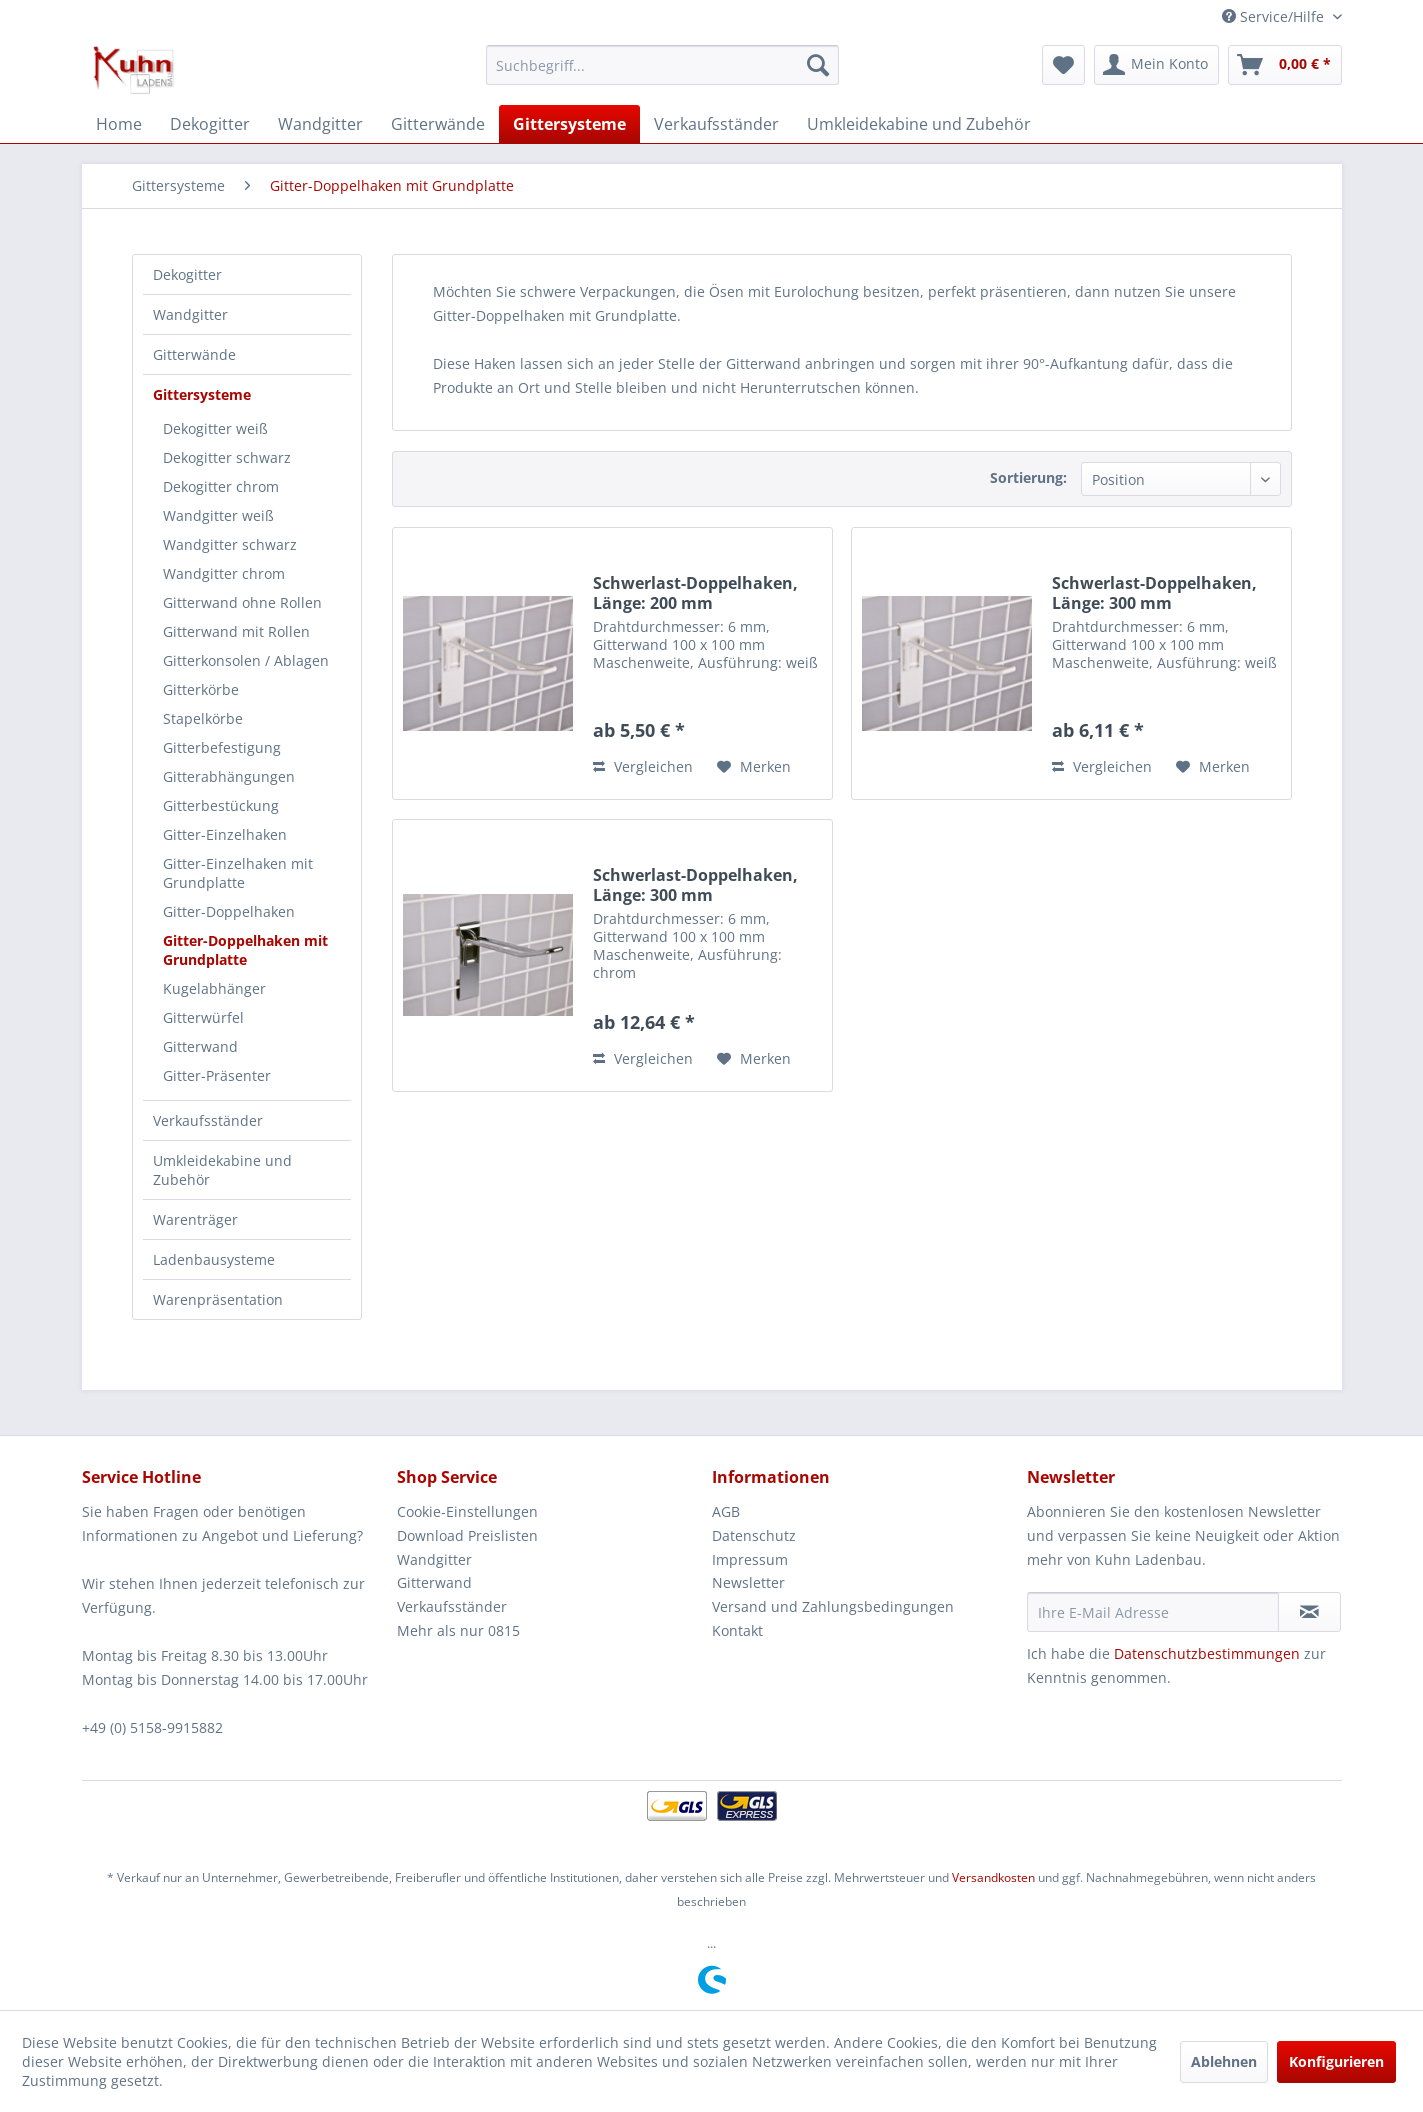 The image size is (1423, 2112). Describe the element at coordinates (203, 1017) in the screenshot. I see `Gitterwürfel` at that location.